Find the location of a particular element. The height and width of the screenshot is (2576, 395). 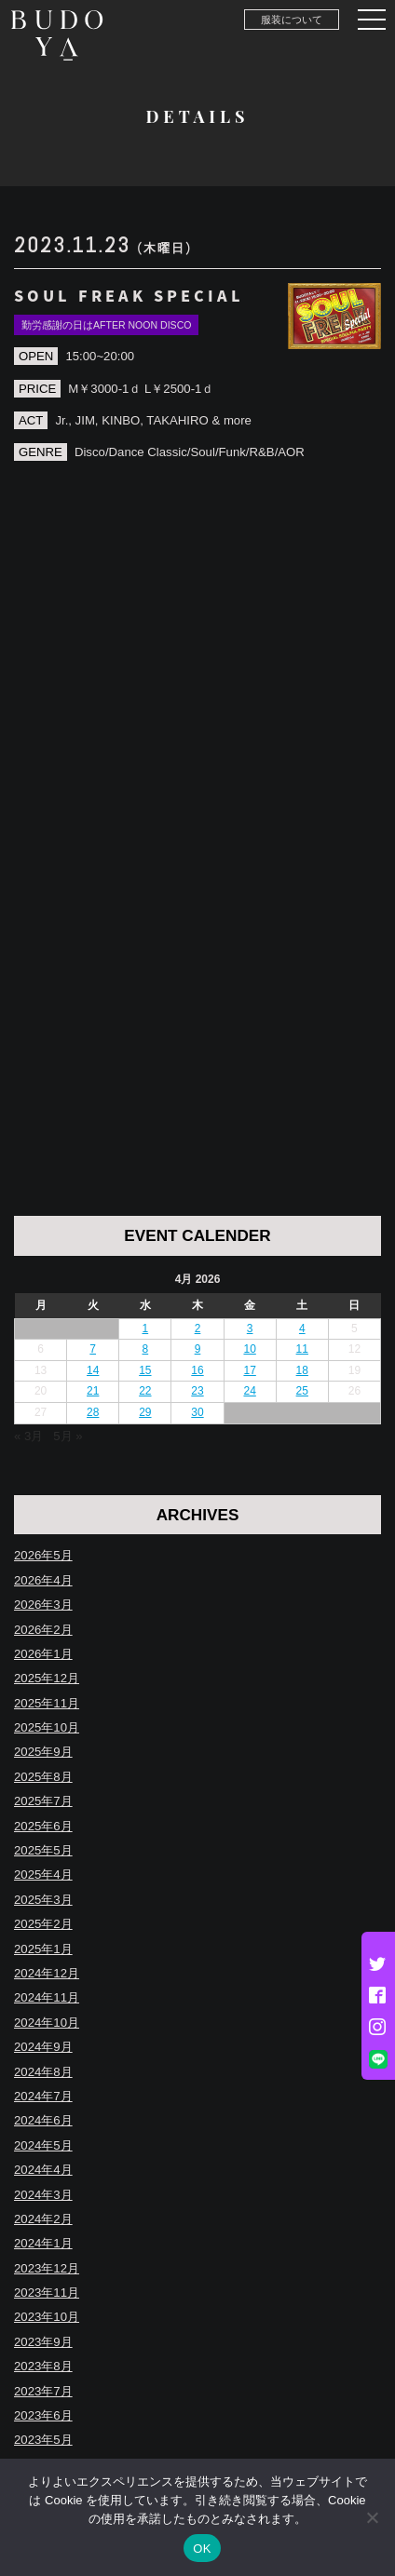

2025年10月 is located at coordinates (46, 1727).